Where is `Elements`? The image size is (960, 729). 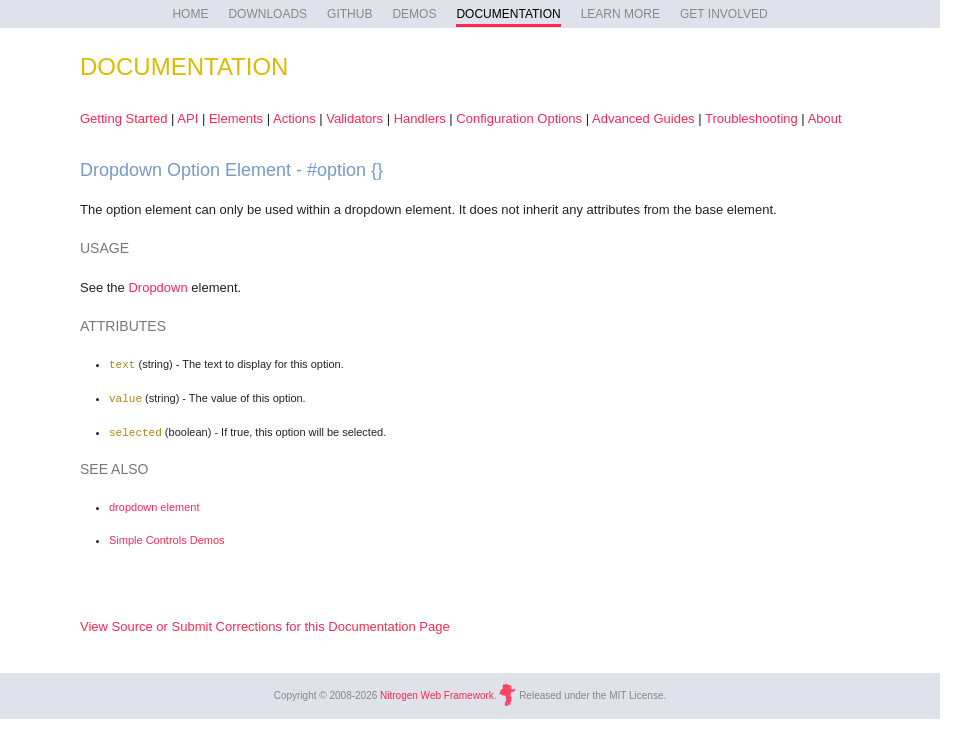 Elements is located at coordinates (236, 118).